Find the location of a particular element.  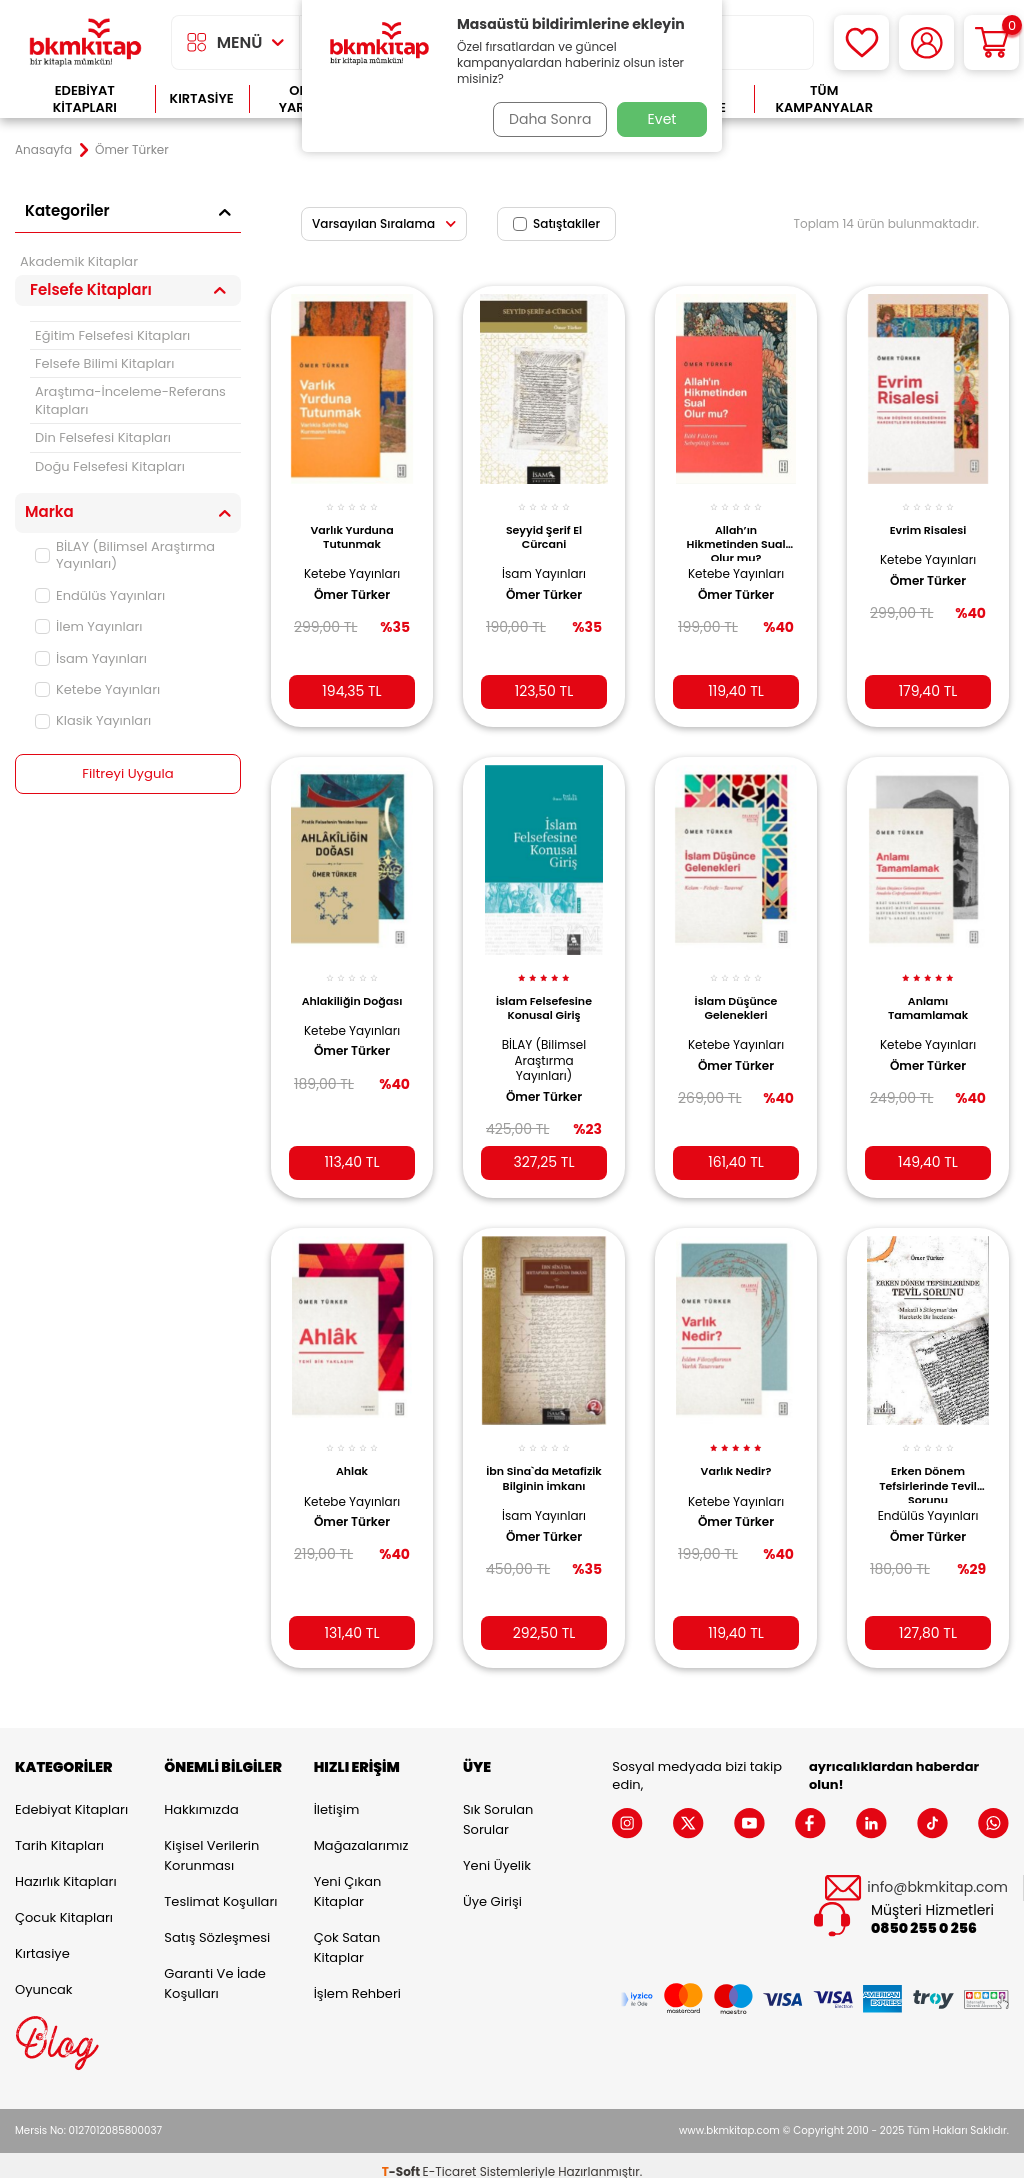

Kişisel Verilerin Korunması is located at coordinates (211, 1843).